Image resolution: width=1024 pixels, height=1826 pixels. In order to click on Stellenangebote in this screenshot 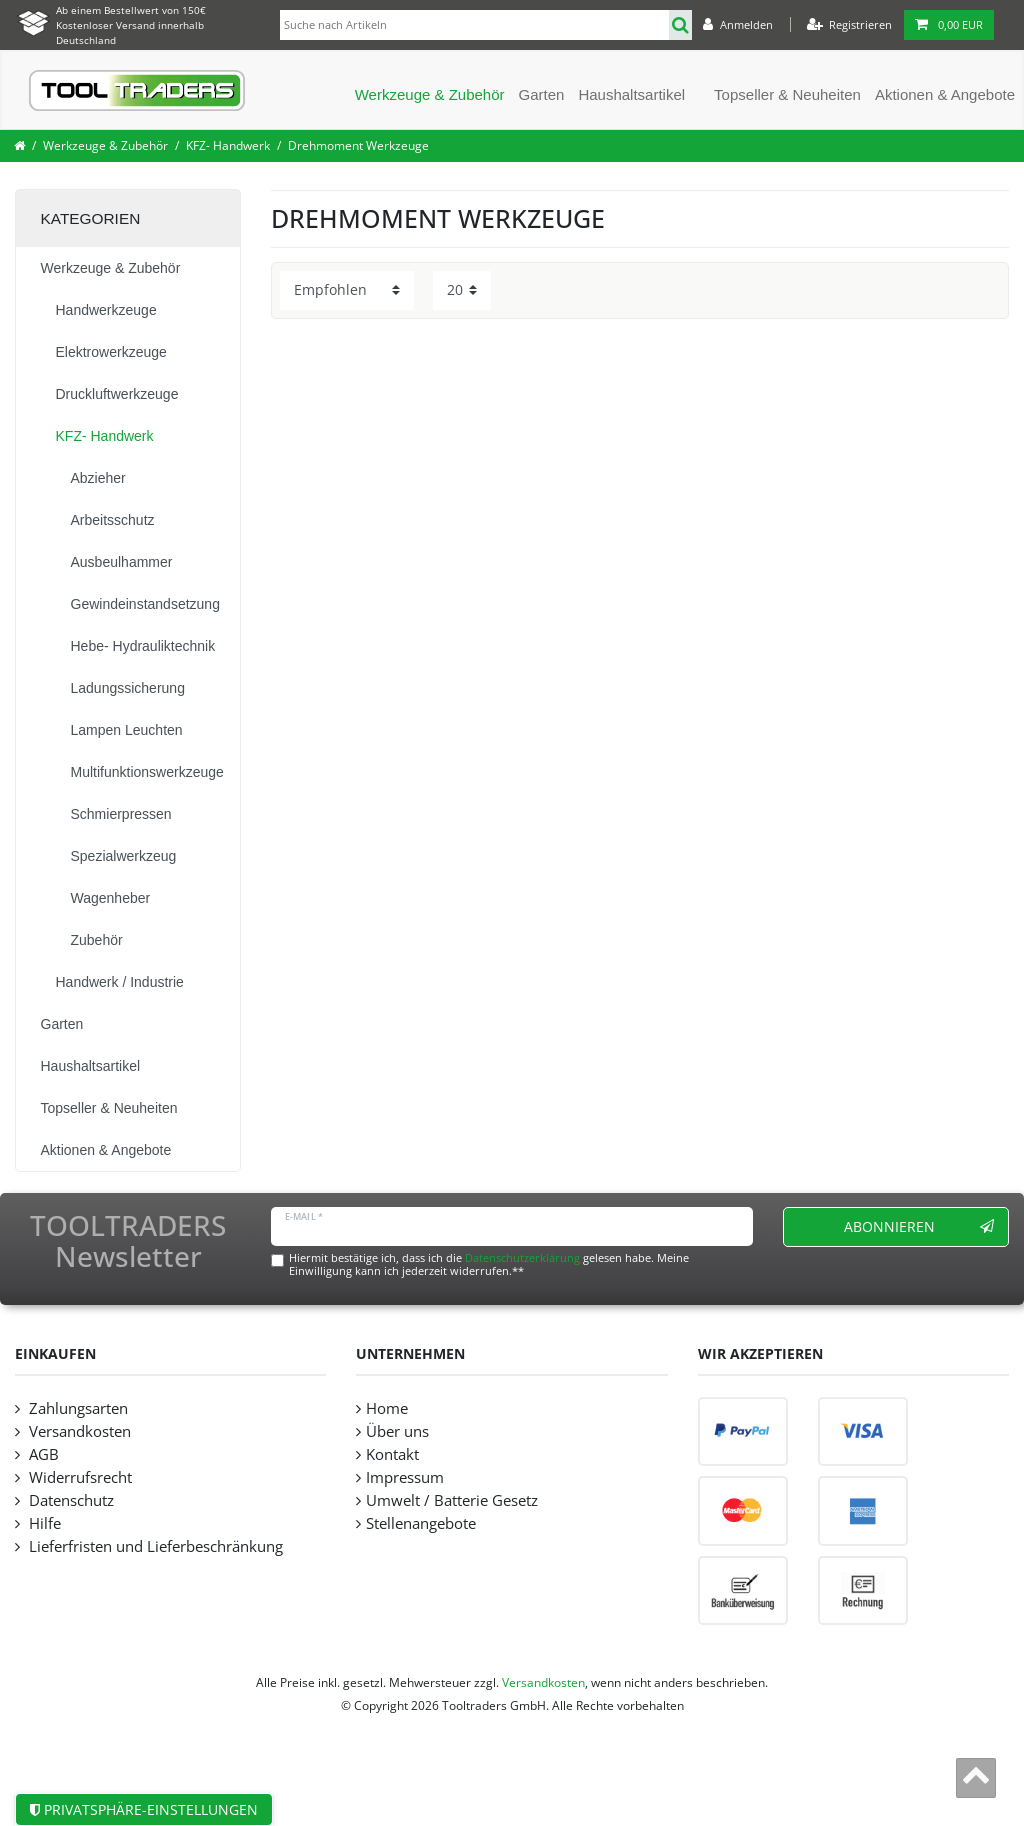, I will do `click(421, 1523)`.